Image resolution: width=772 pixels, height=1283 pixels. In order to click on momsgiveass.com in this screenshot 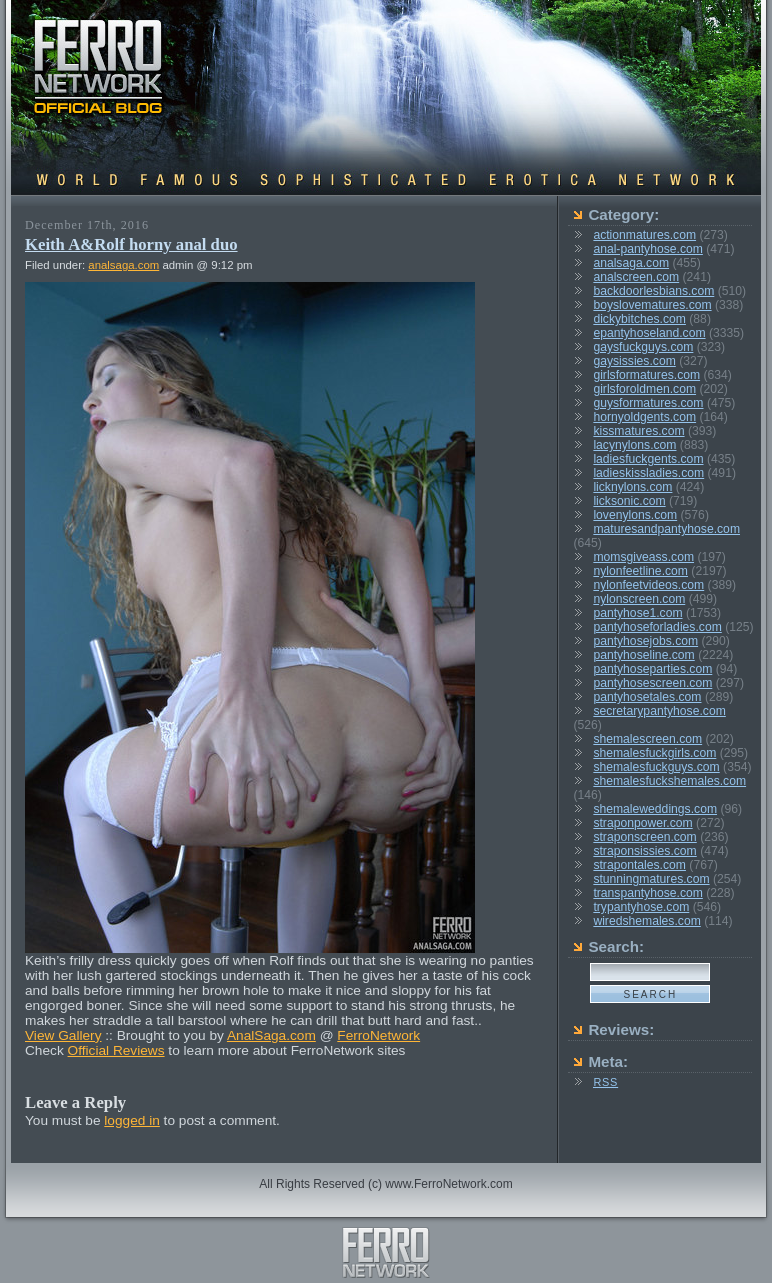, I will do `click(643, 557)`.